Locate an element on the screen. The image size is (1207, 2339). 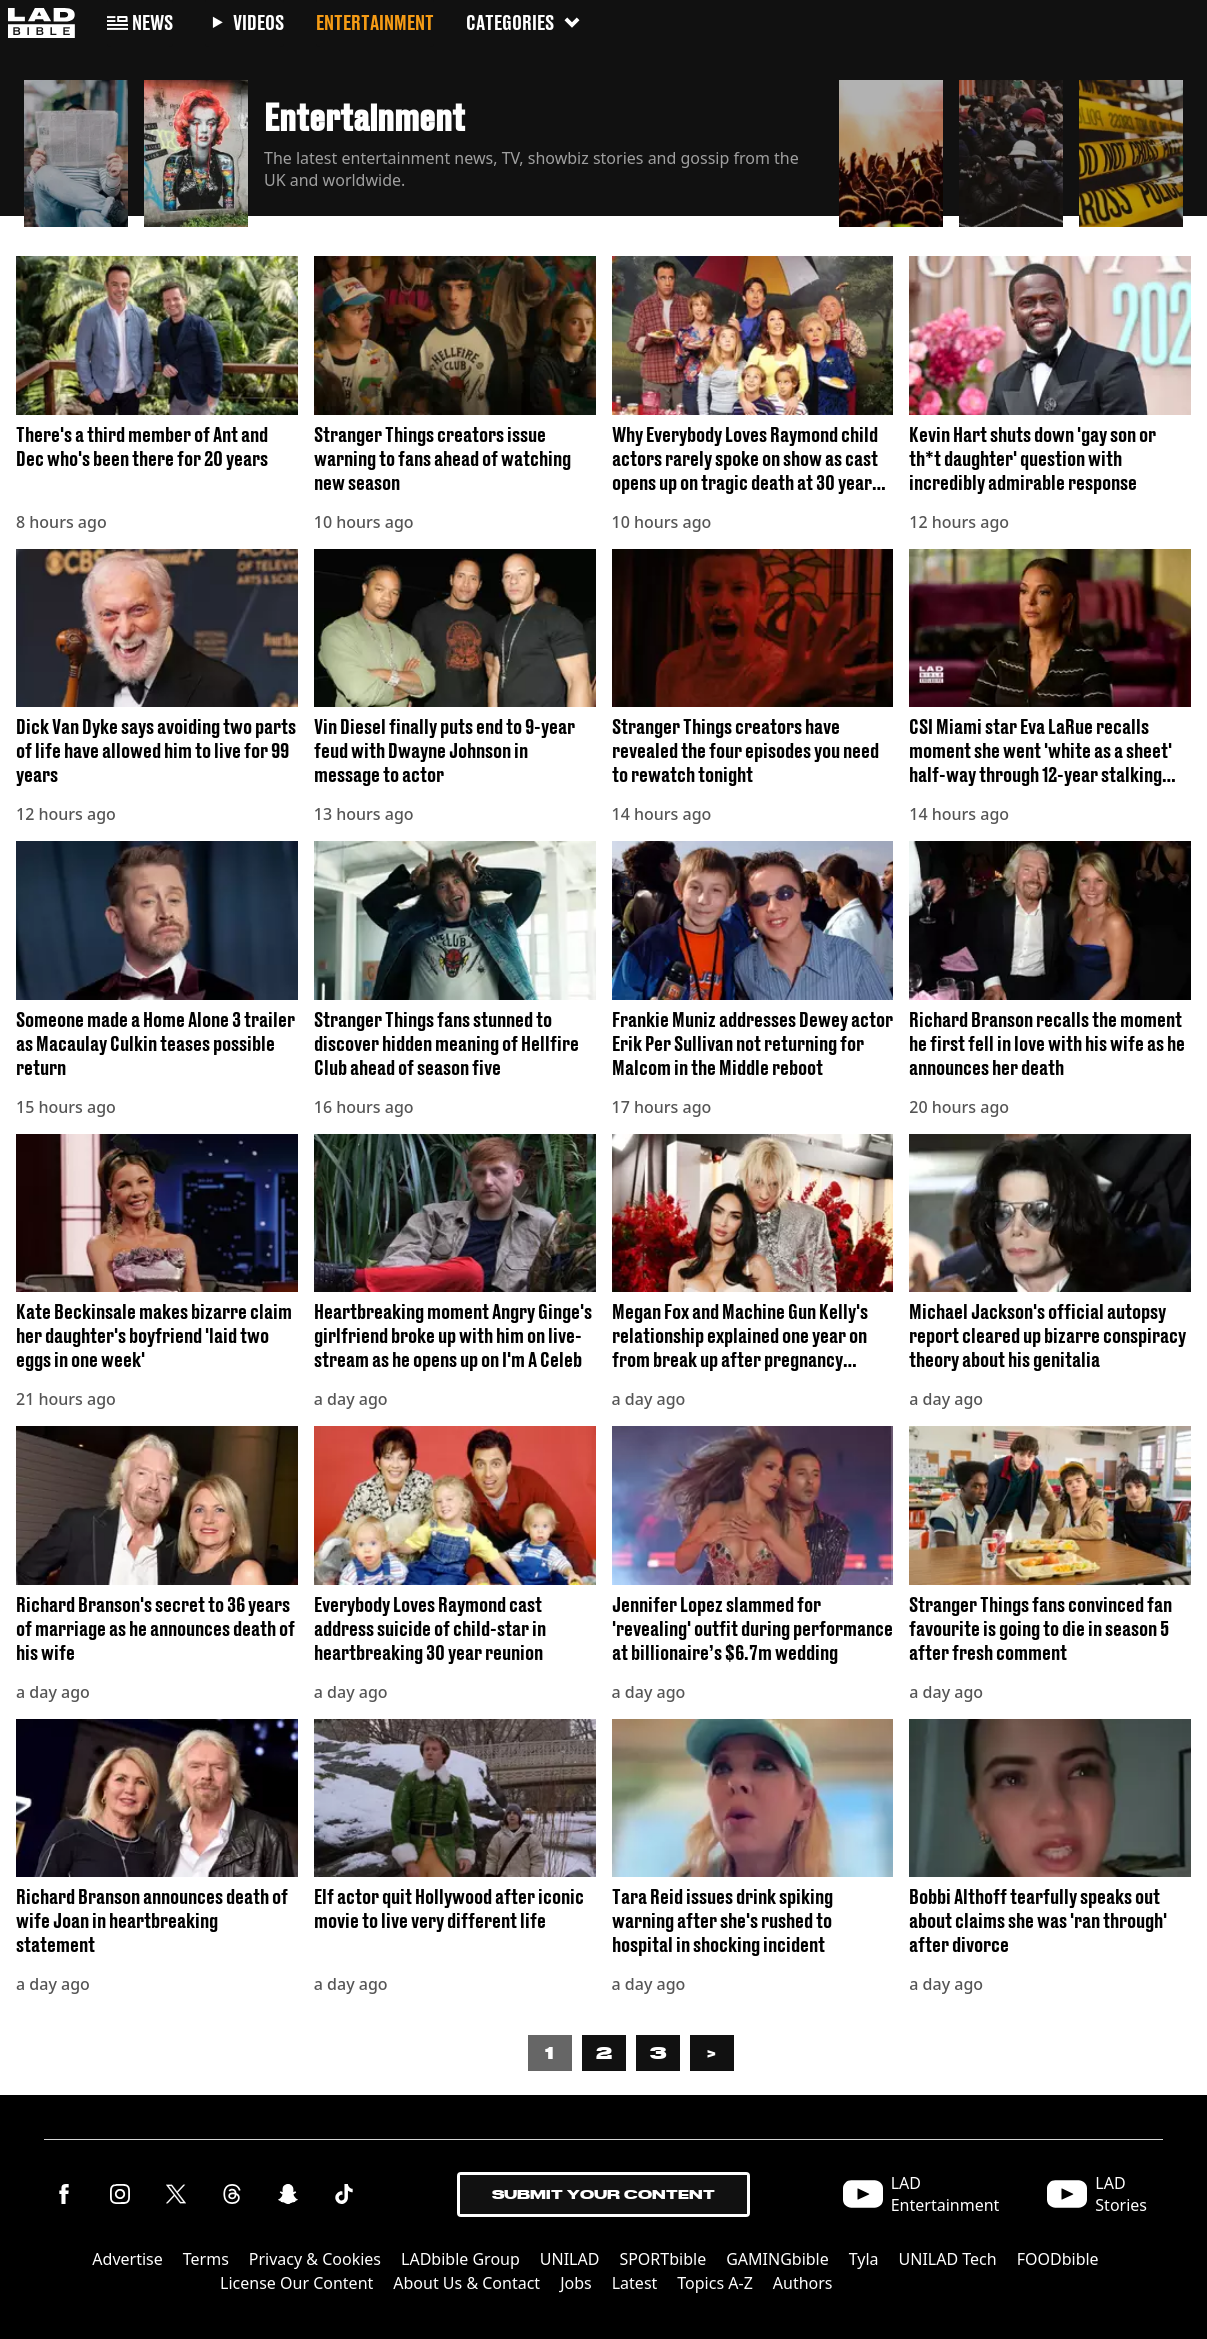
Authors is located at coordinates (803, 2283).